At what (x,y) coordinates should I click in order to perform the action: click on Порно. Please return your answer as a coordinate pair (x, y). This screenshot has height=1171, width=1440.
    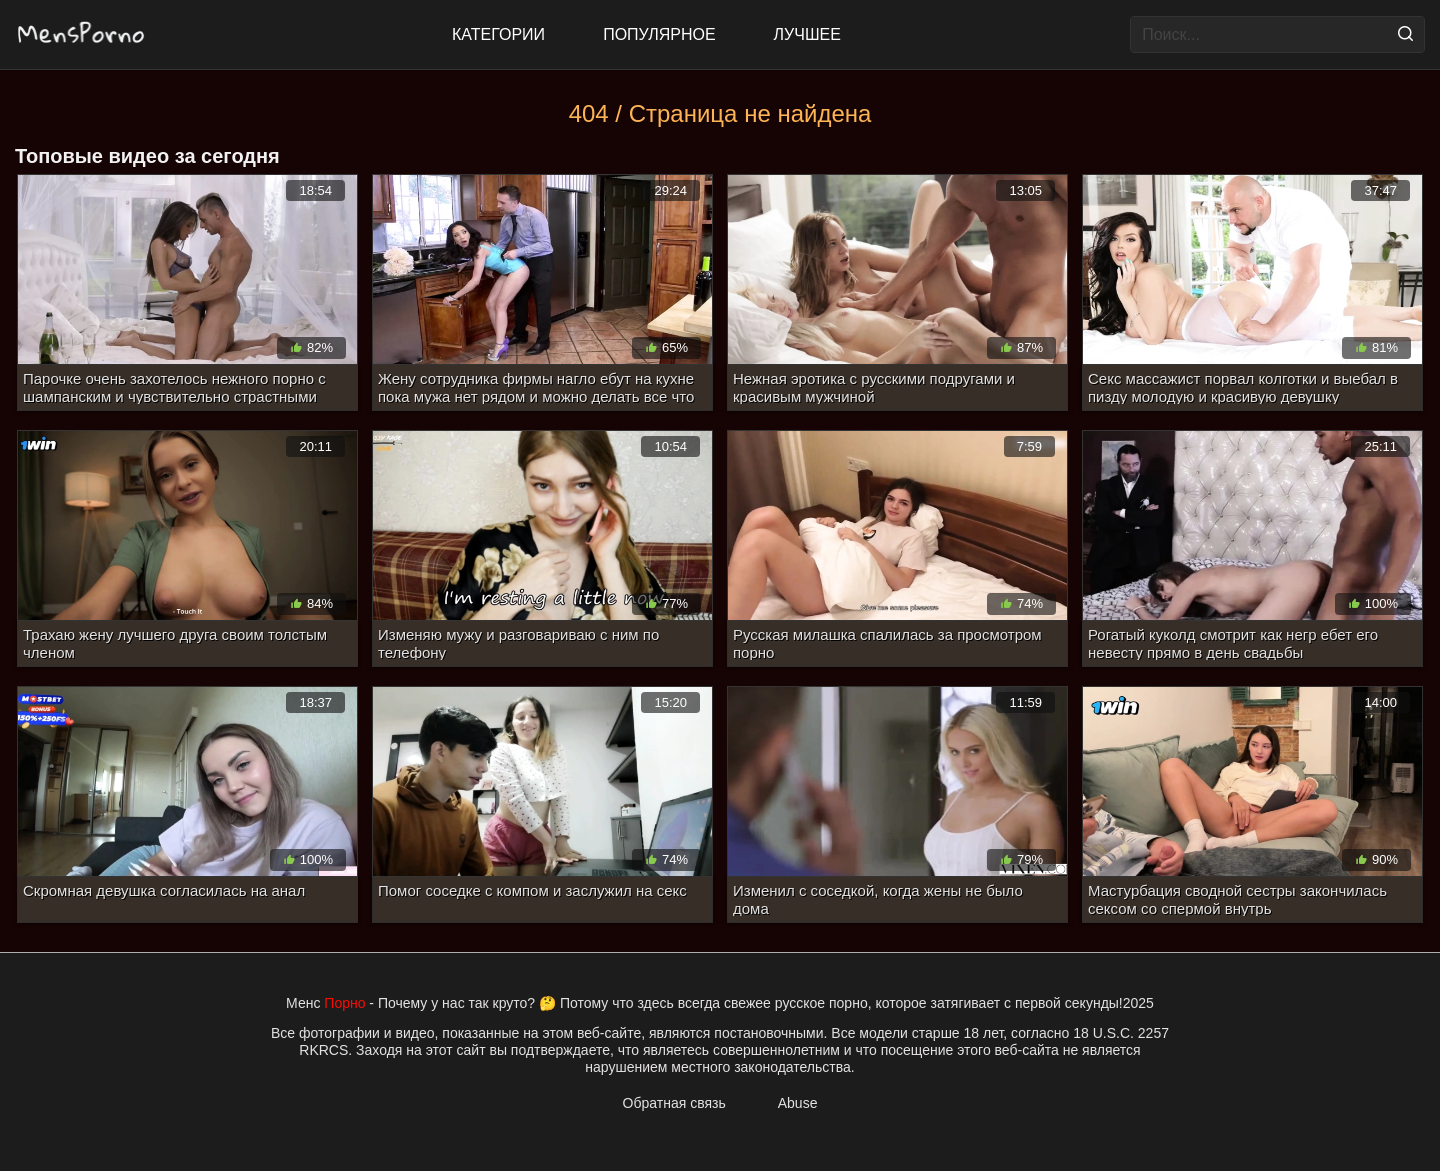
    Looking at the image, I should click on (344, 1003).